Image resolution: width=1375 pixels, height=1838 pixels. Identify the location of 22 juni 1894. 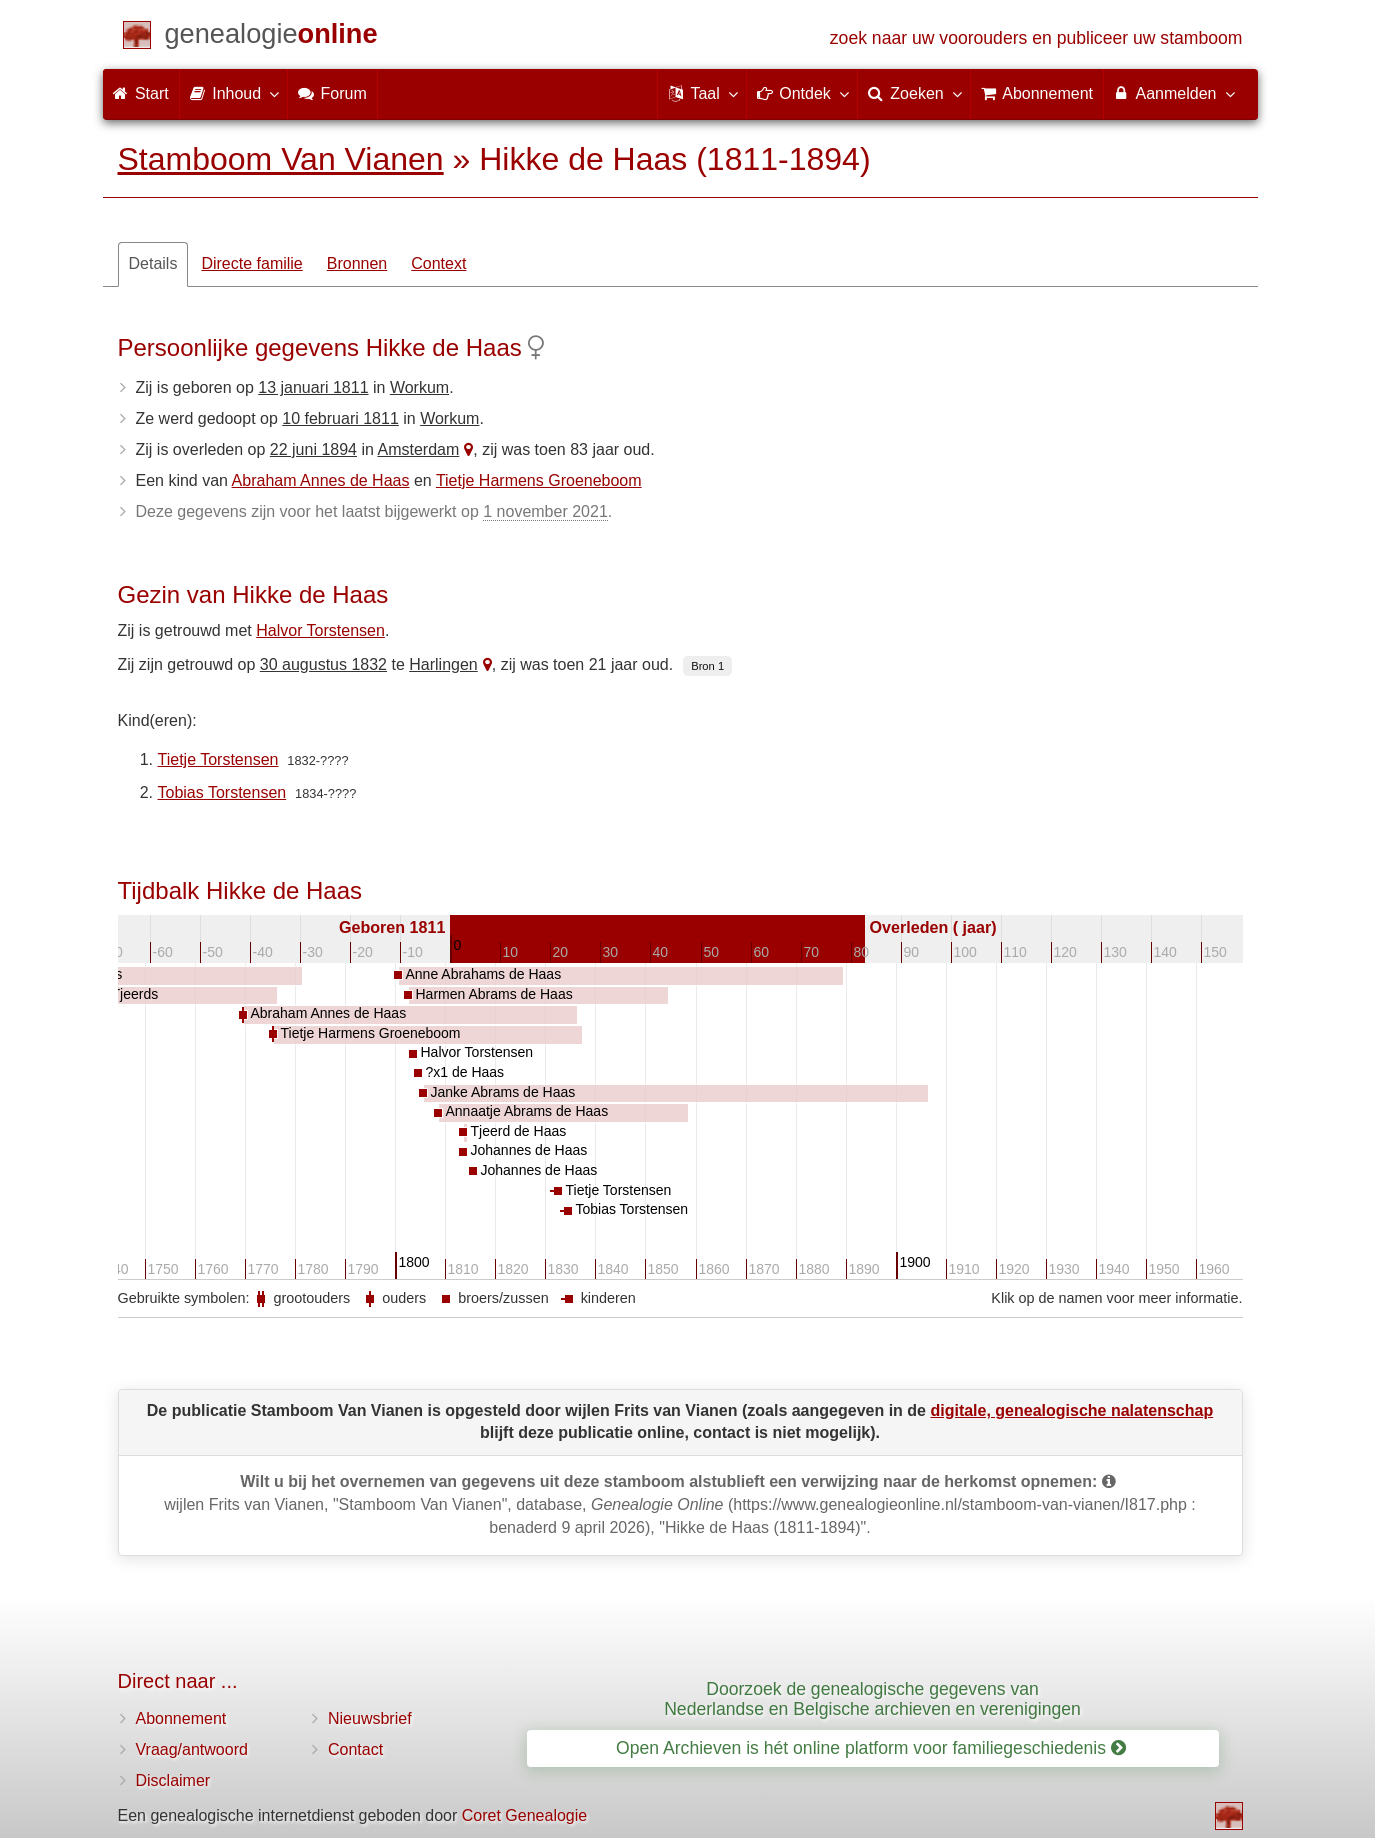
(313, 449).